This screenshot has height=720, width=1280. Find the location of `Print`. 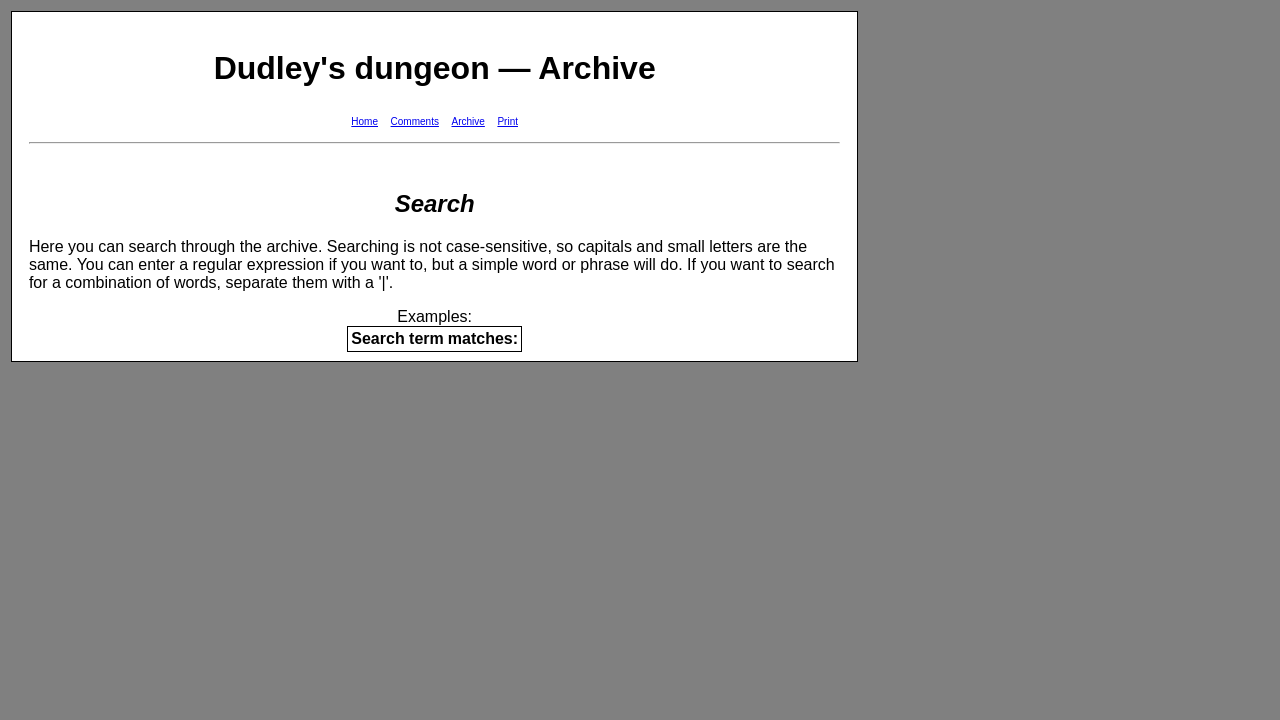

Print is located at coordinates (507, 121).